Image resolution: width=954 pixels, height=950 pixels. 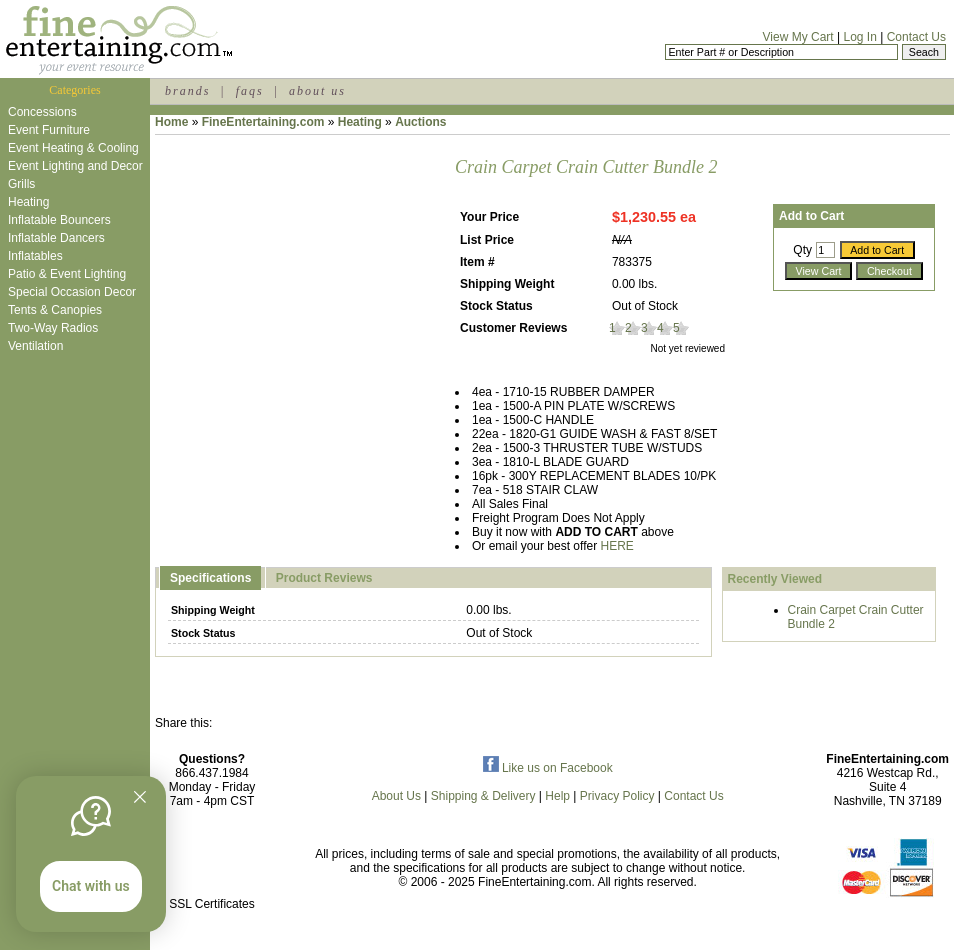 I want to click on Tents & Canopies, so click(x=55, y=310).